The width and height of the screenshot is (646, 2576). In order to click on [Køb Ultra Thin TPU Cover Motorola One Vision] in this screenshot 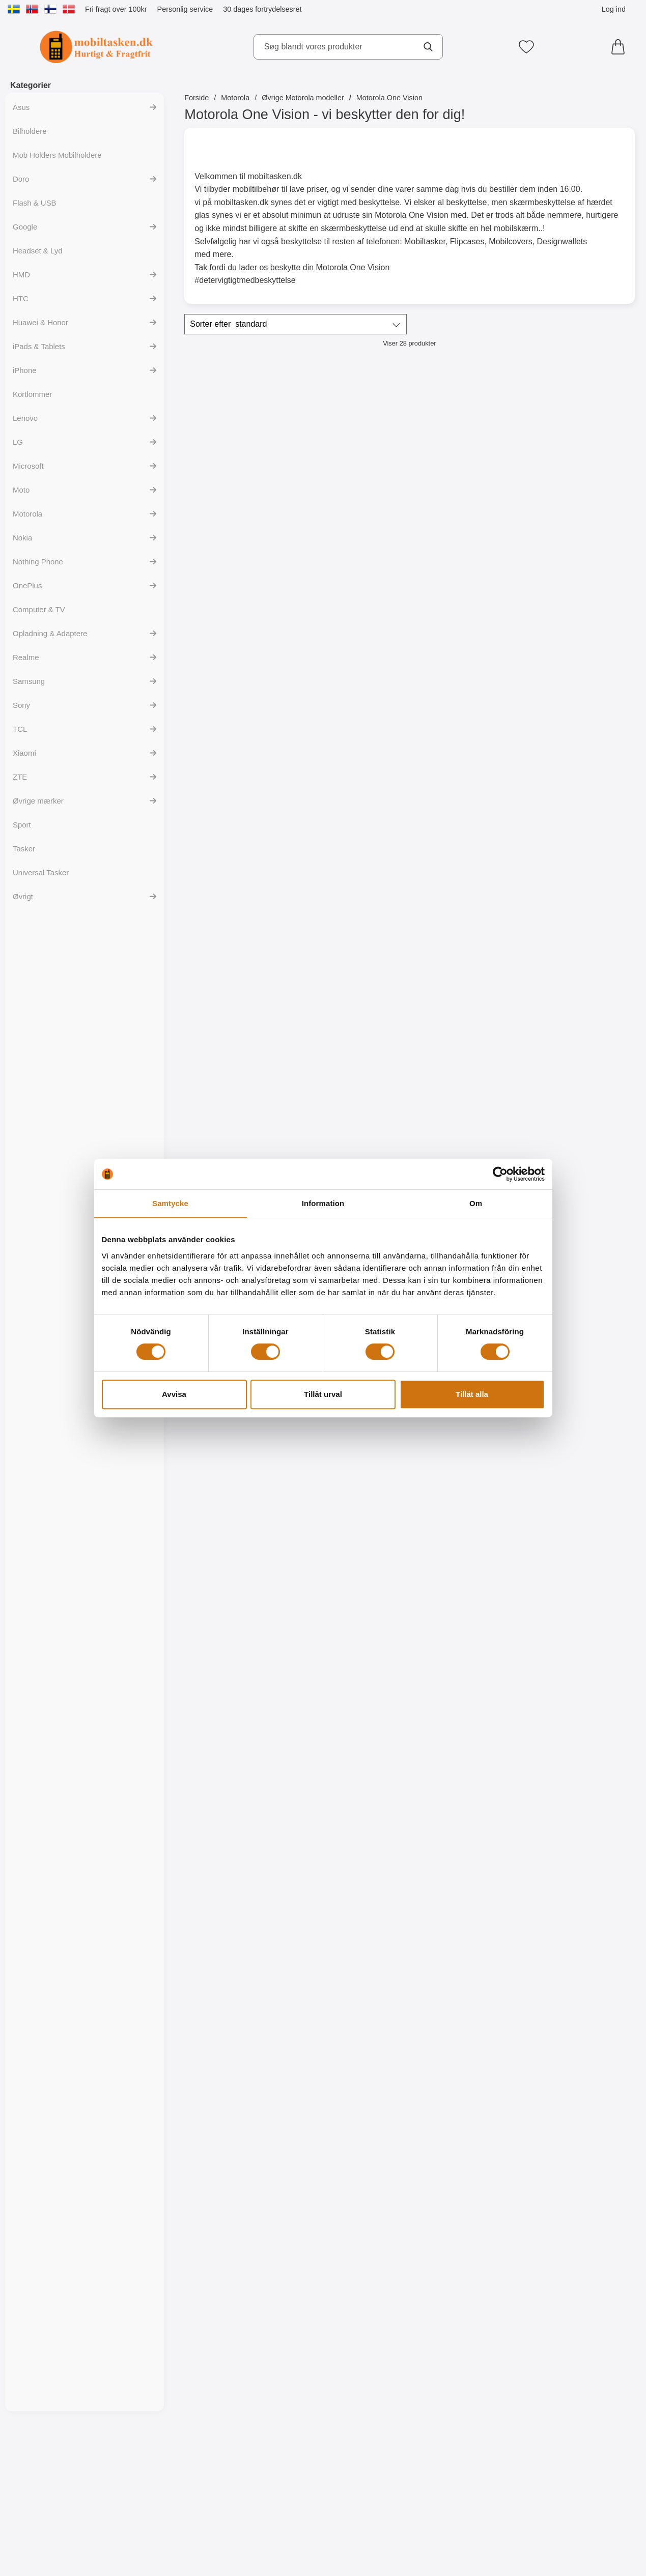, I will do `click(409, 1424)`.